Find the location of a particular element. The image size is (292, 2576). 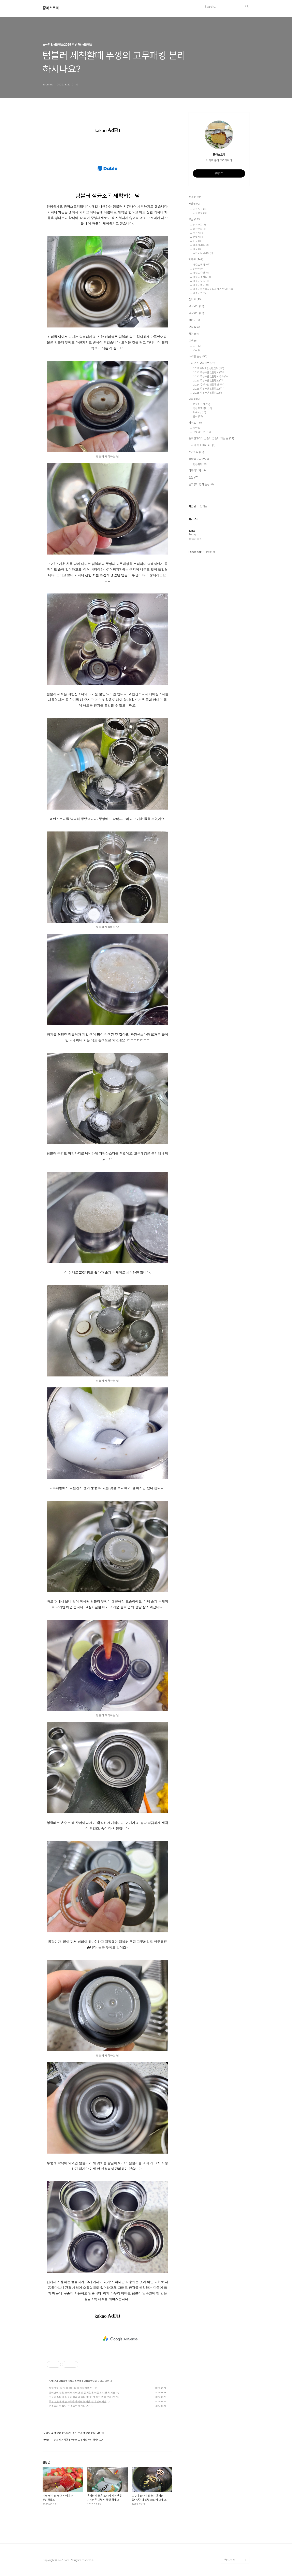

부산 is located at coordinates (195, 220).